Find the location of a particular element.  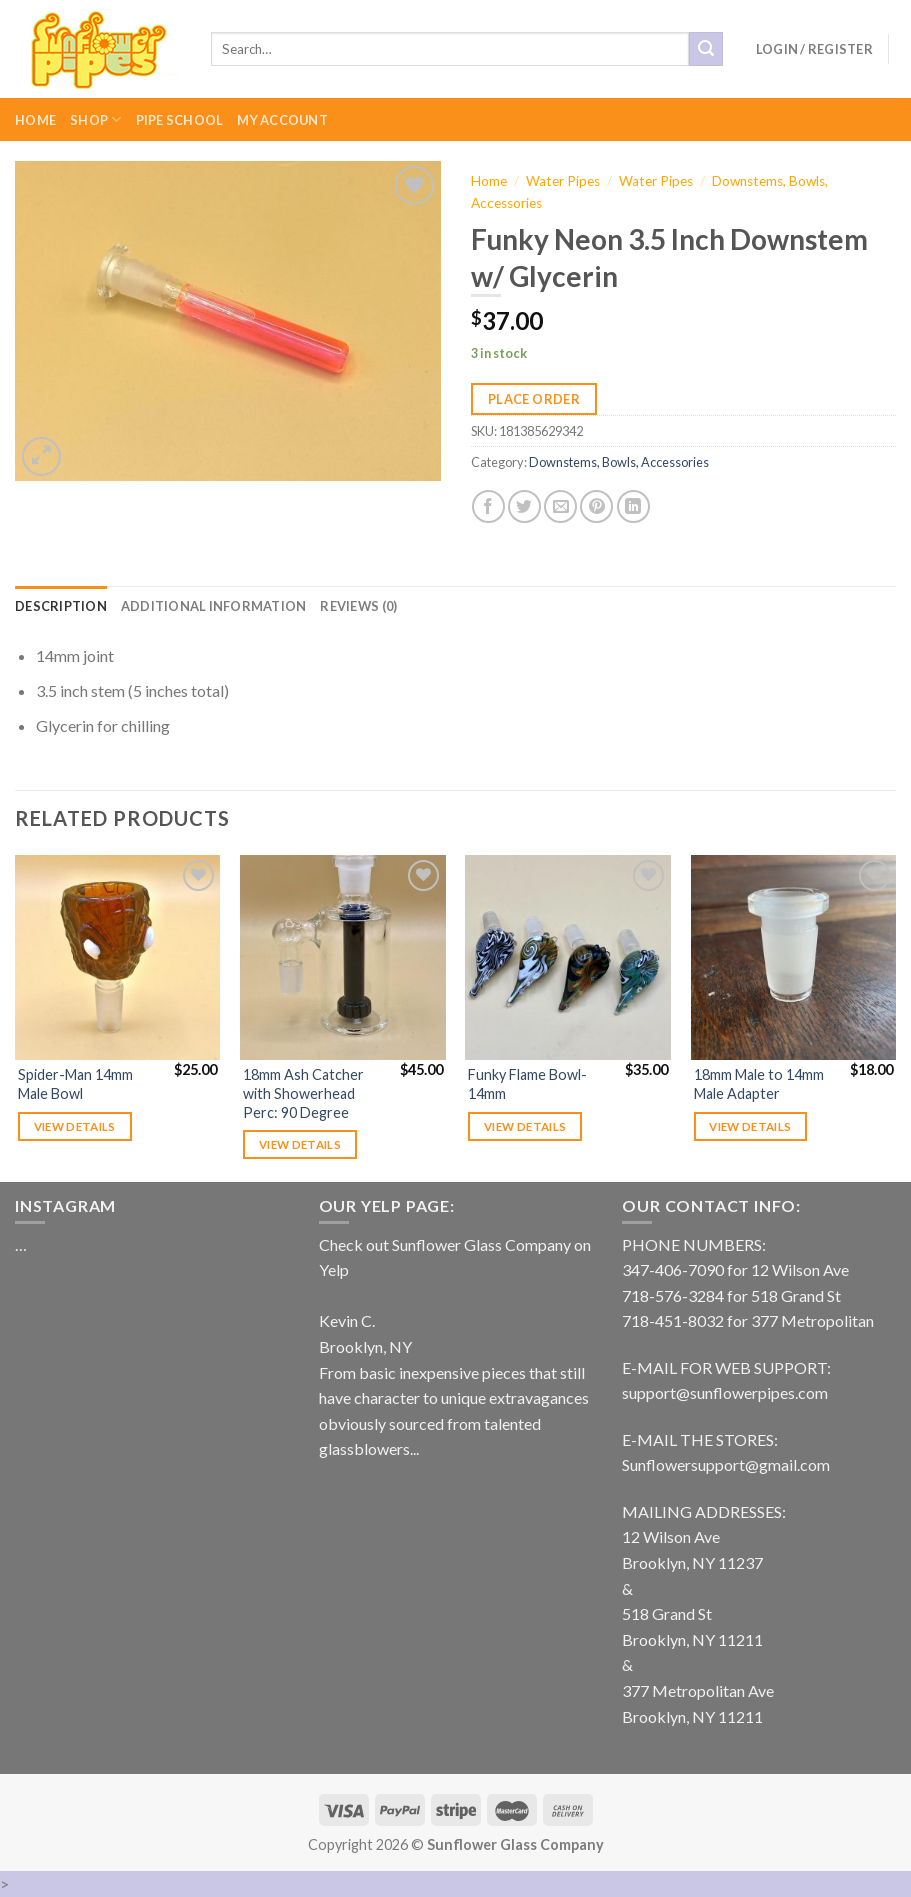

View details is located at coordinates (75, 1126).